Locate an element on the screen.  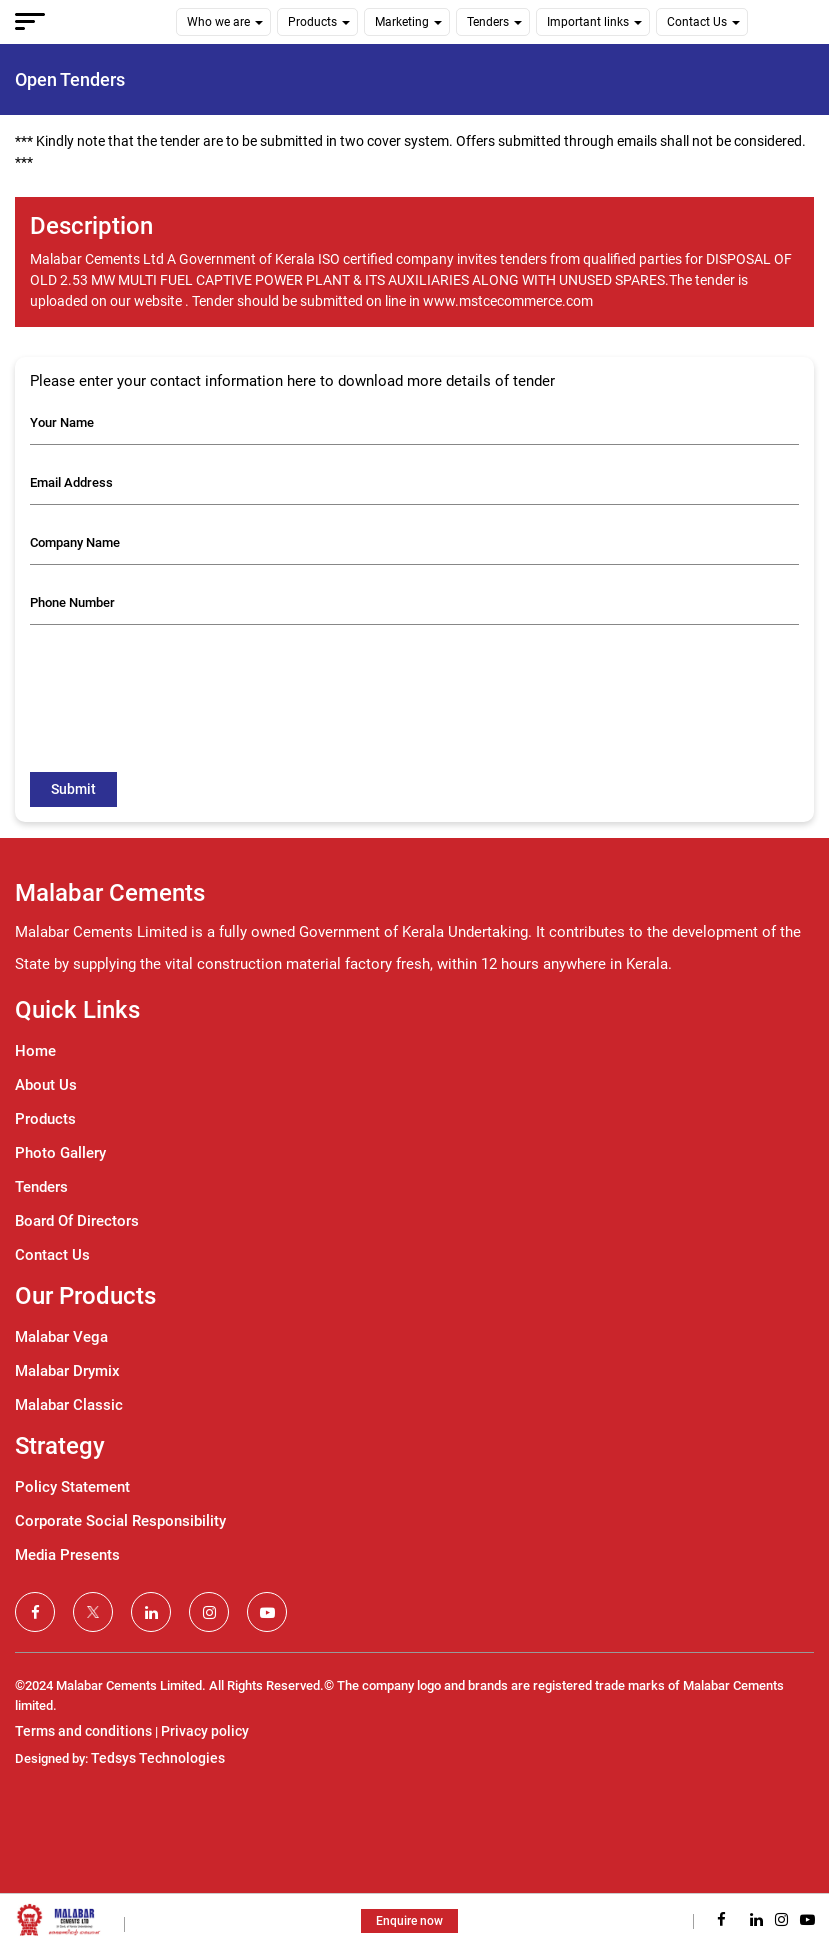
Contact Us is located at coordinates (697, 22).